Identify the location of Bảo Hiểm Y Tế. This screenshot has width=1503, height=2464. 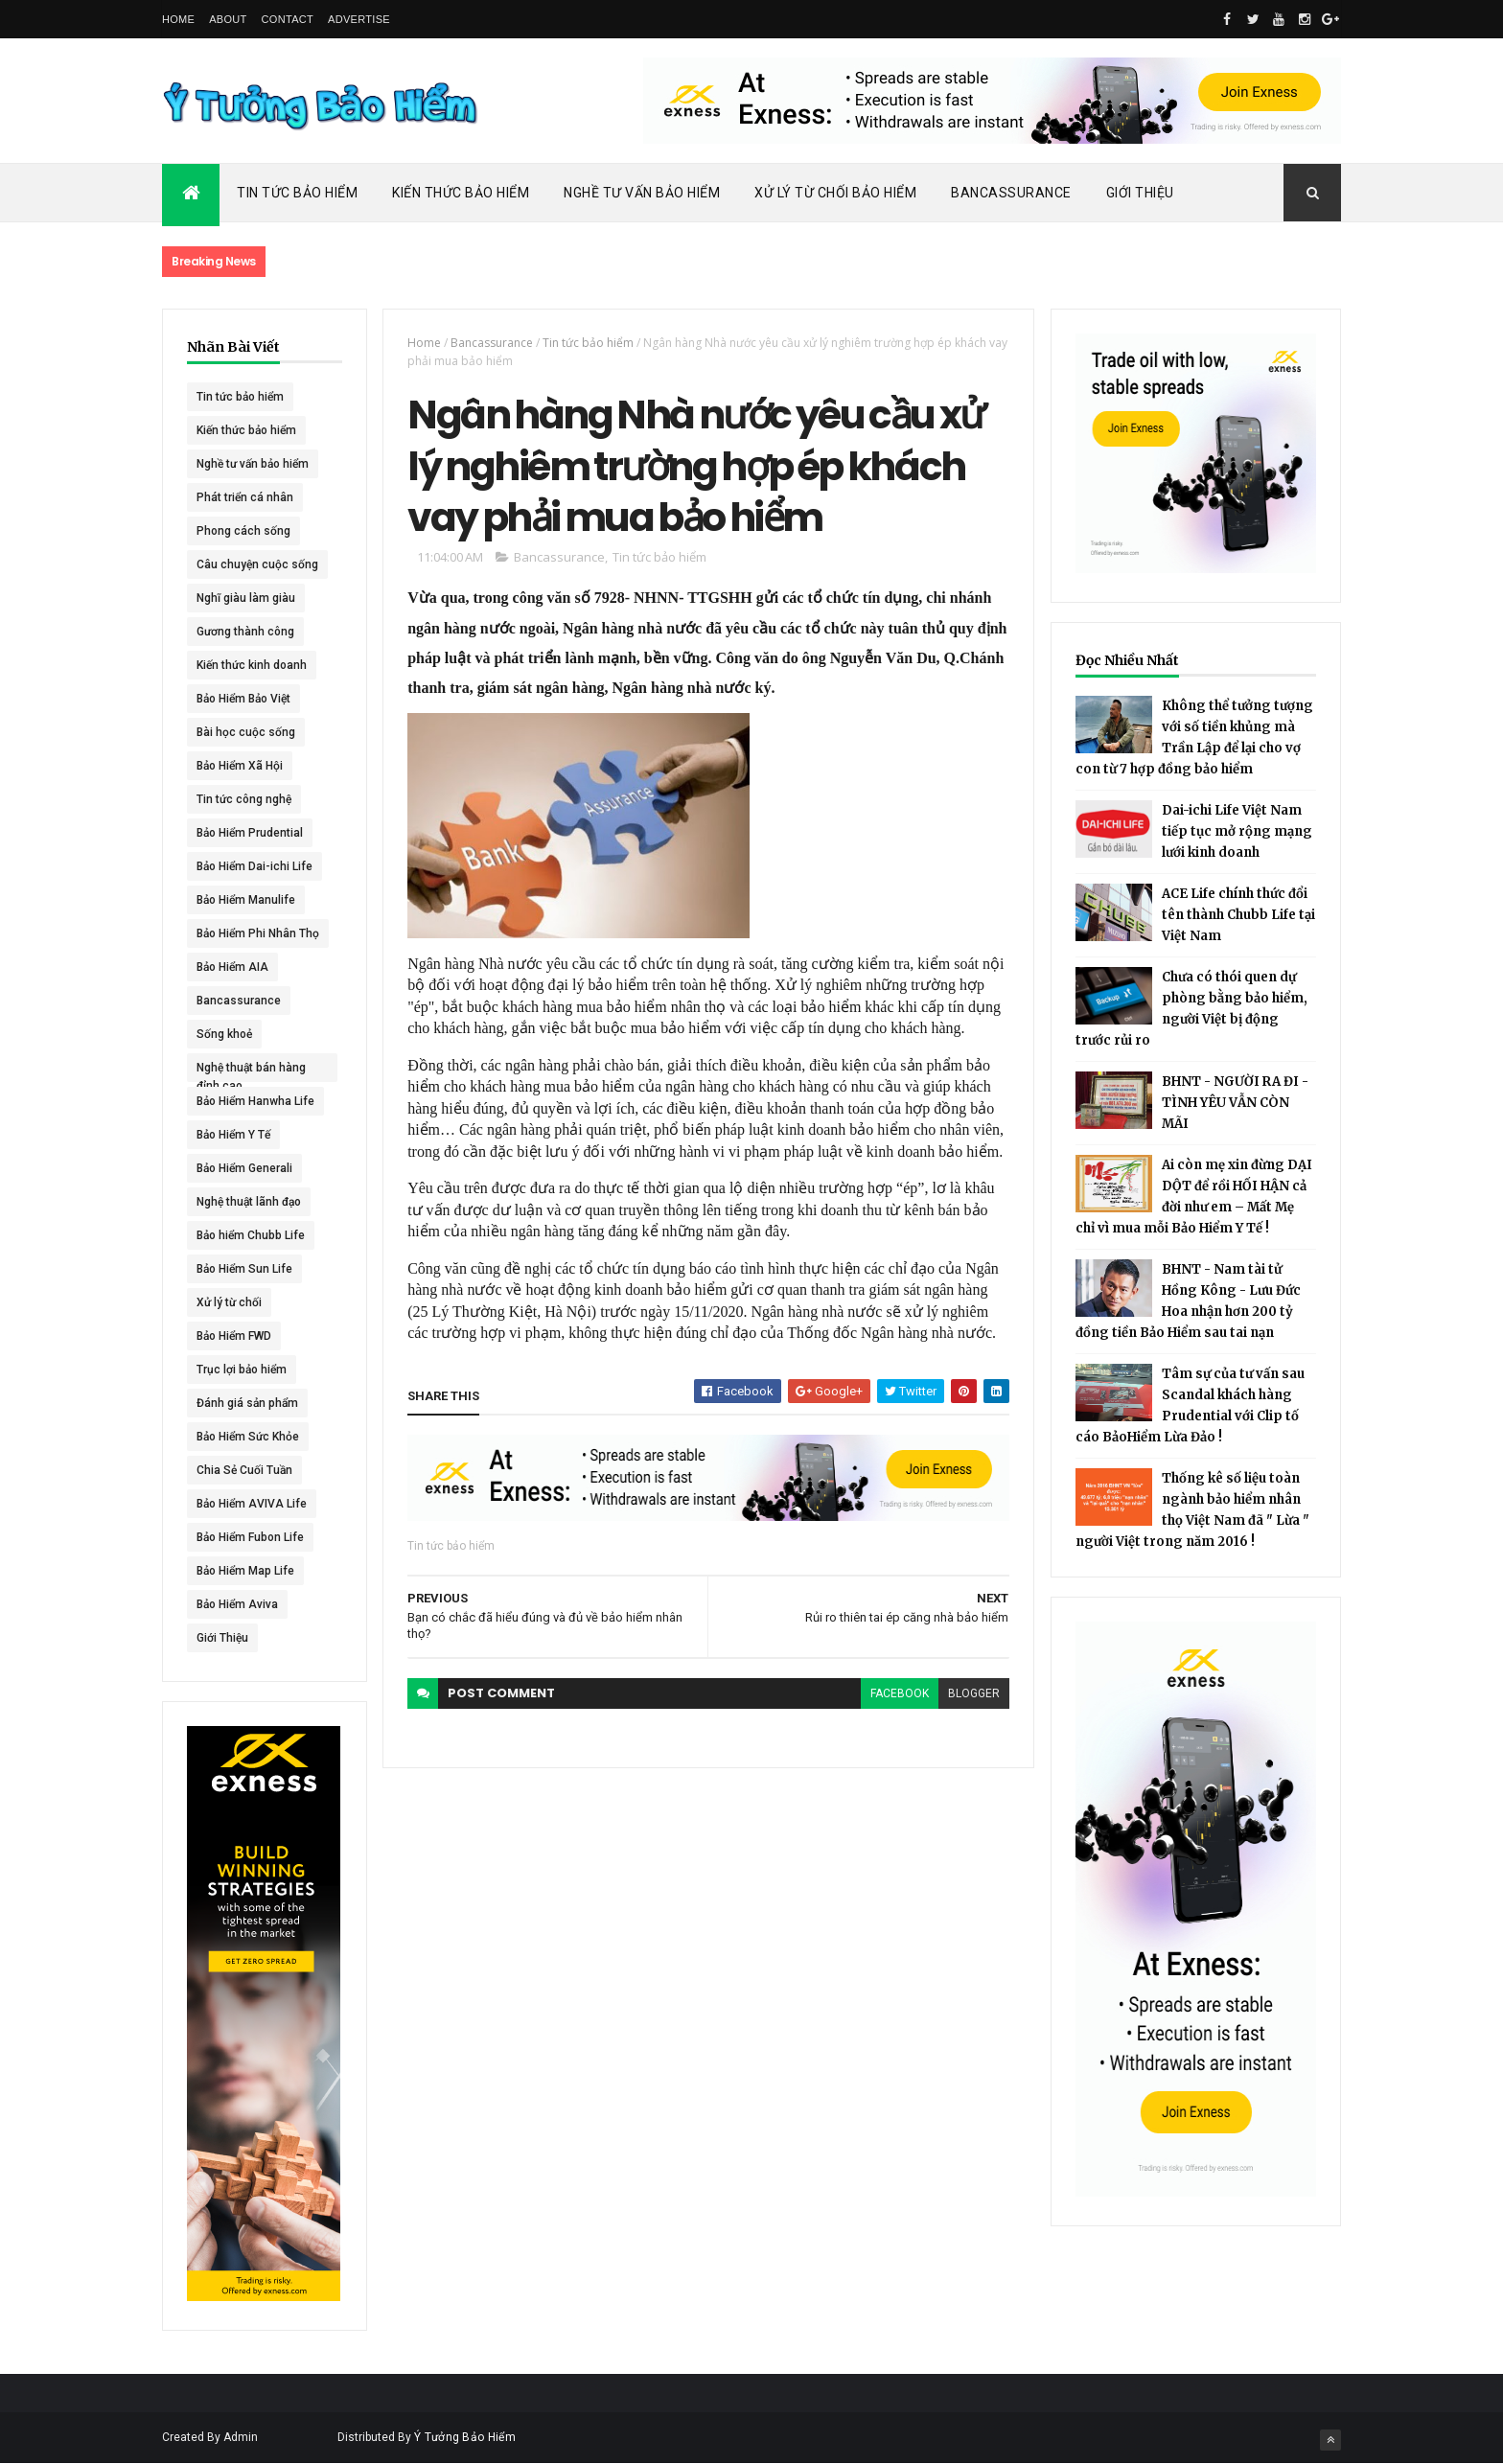
(233, 1134).